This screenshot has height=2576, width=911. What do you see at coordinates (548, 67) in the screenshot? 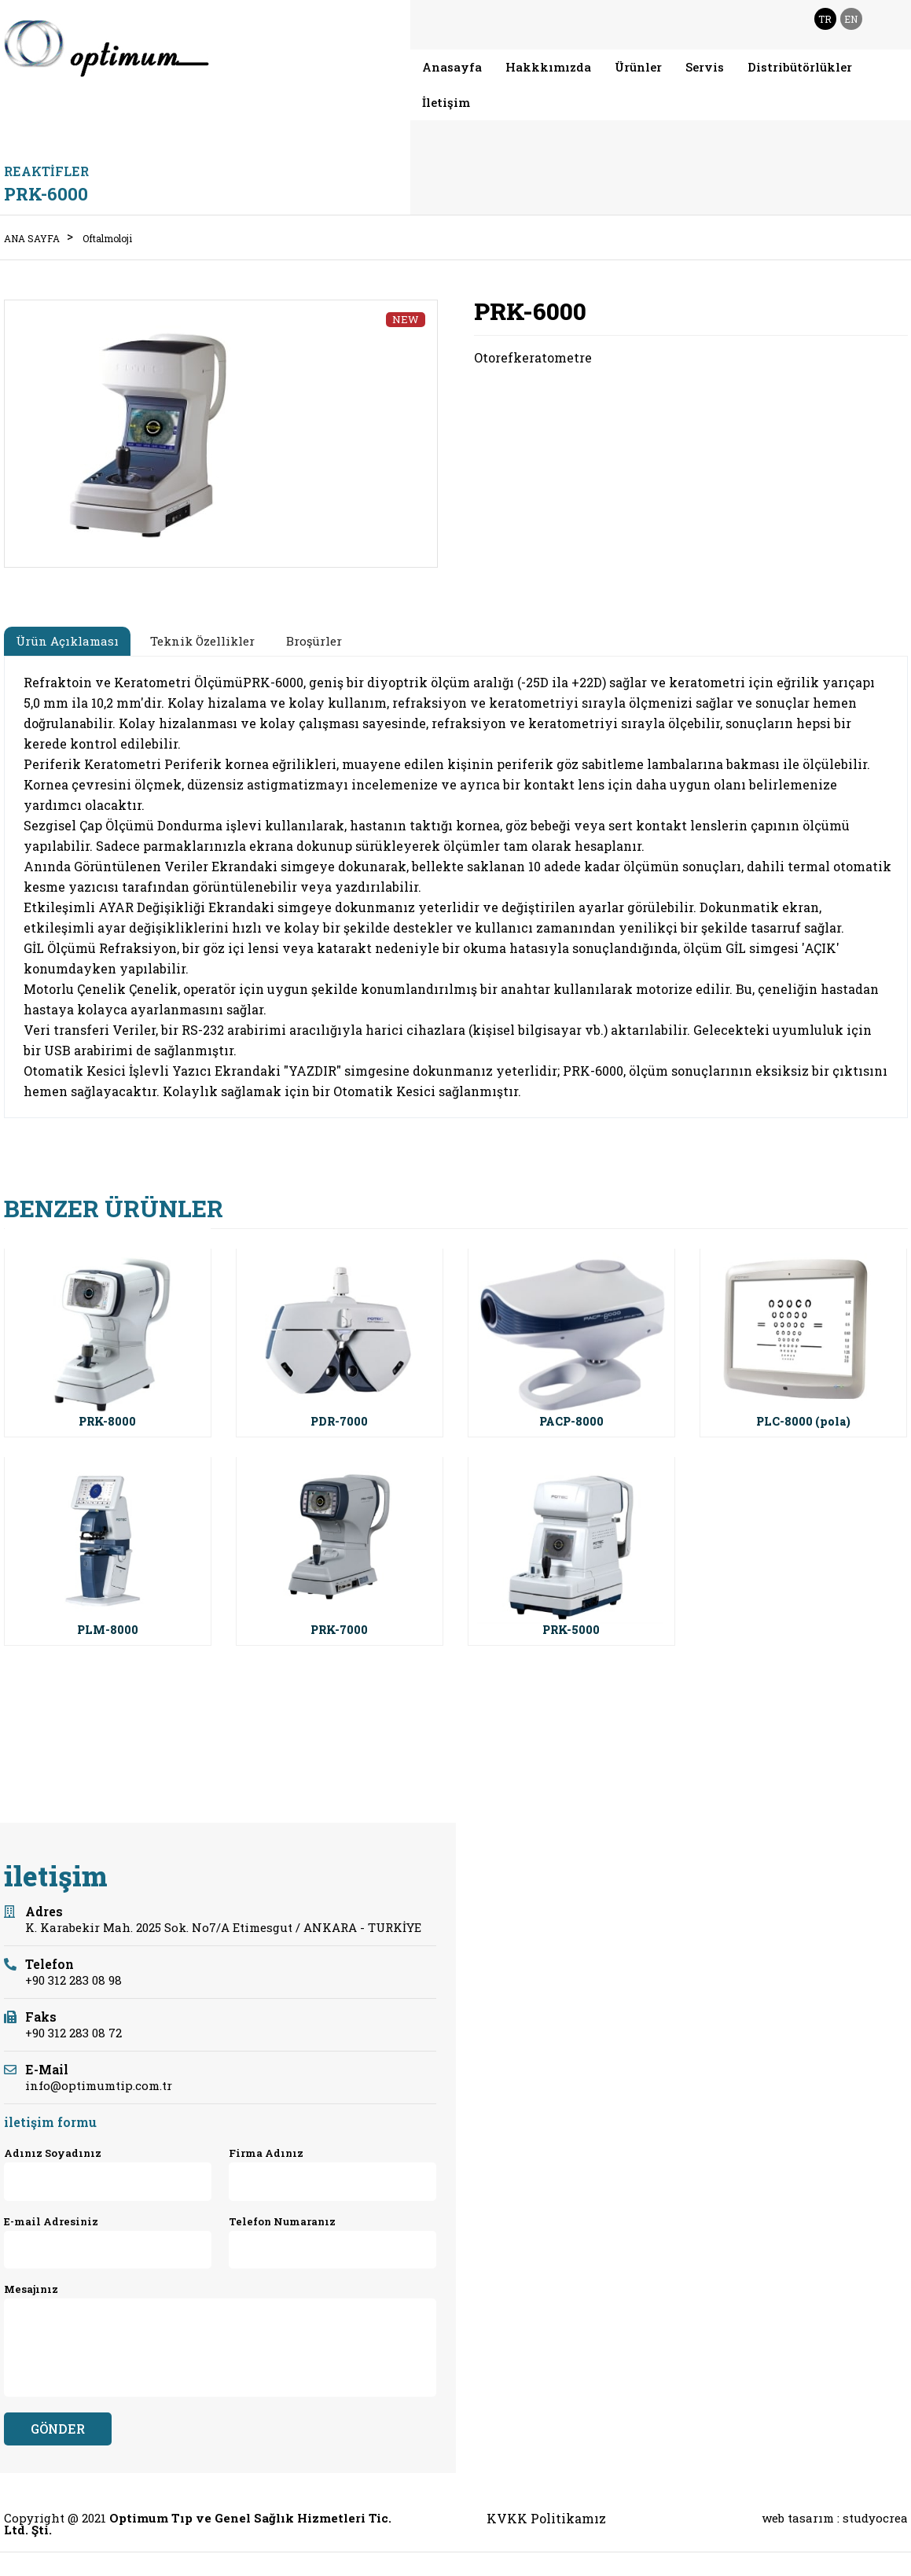
I see `Hakkkımızda` at bounding box center [548, 67].